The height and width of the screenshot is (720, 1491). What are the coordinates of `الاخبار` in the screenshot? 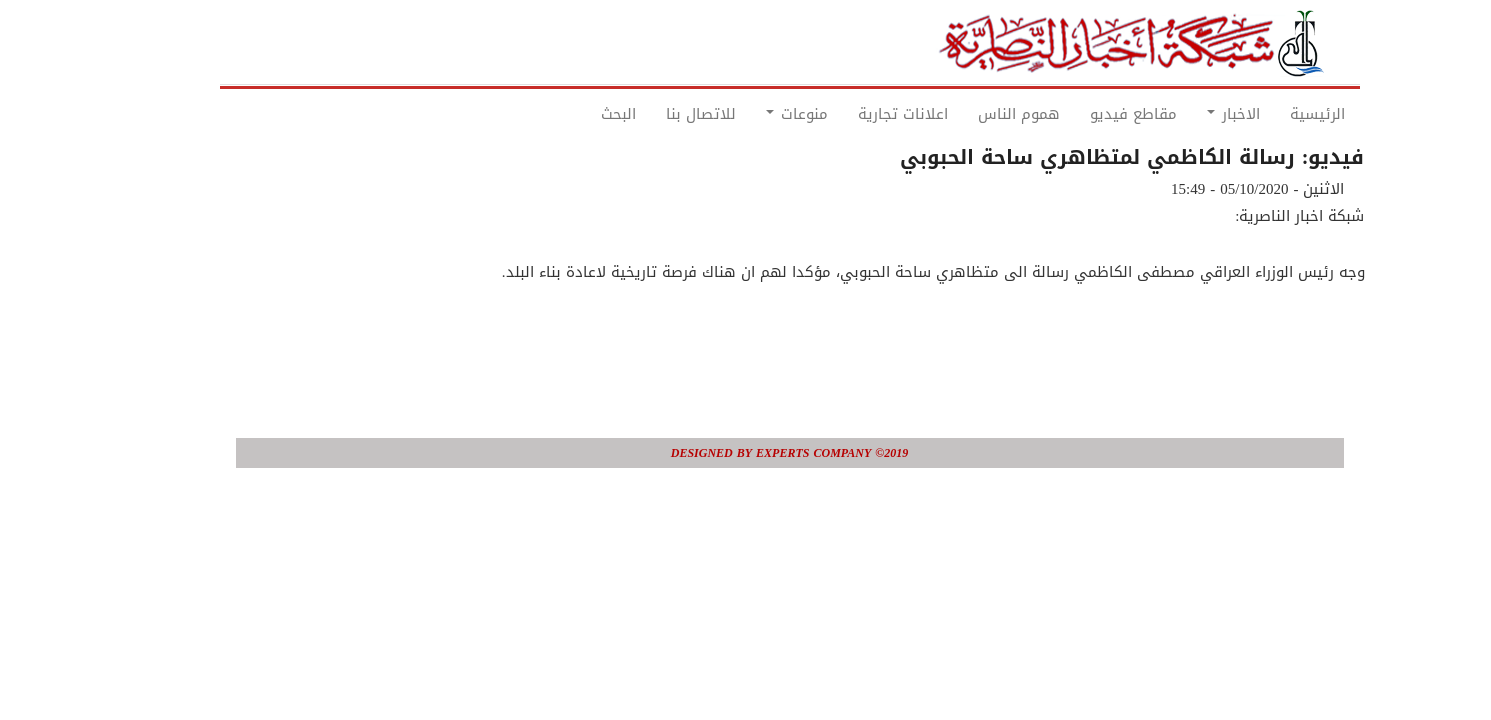 It's located at (1189, 114).